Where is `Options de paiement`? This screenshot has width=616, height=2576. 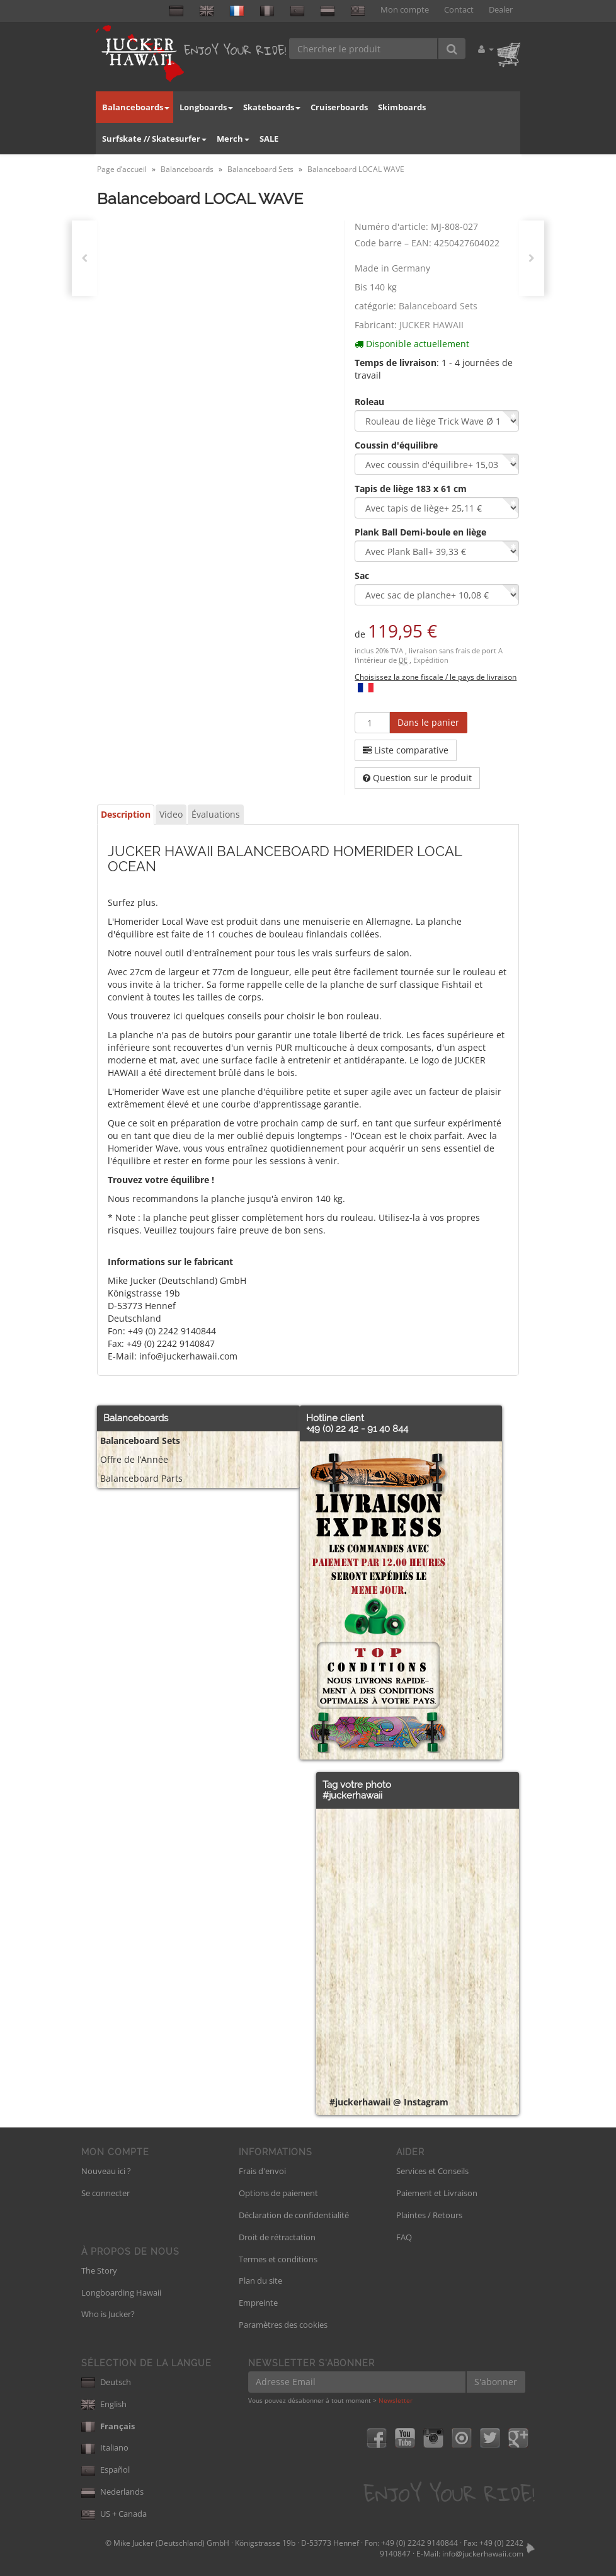
Options de paiement is located at coordinates (278, 2193).